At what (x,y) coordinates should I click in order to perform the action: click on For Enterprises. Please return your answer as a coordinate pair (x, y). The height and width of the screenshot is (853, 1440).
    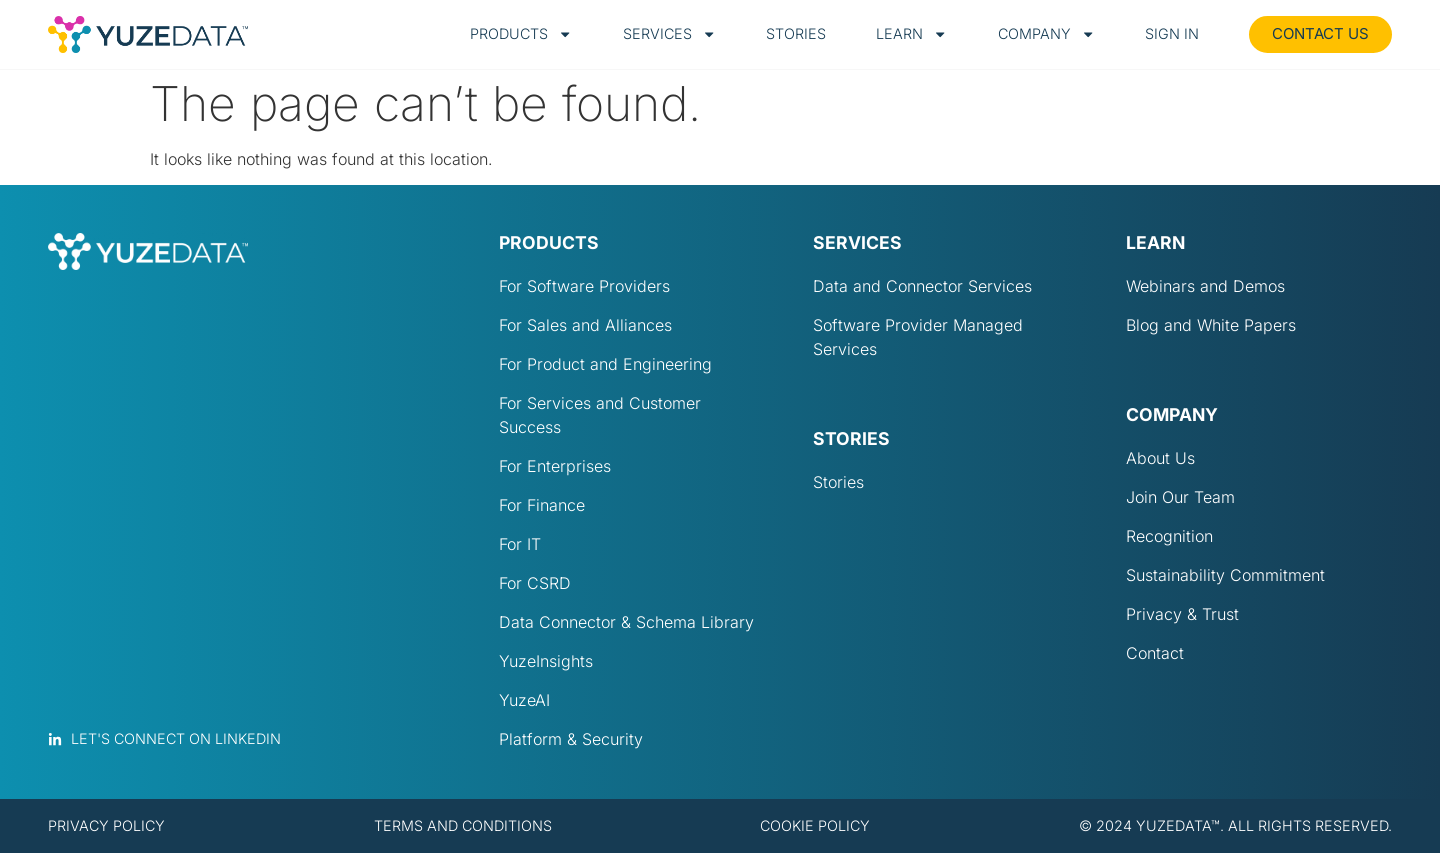
    Looking at the image, I should click on (555, 466).